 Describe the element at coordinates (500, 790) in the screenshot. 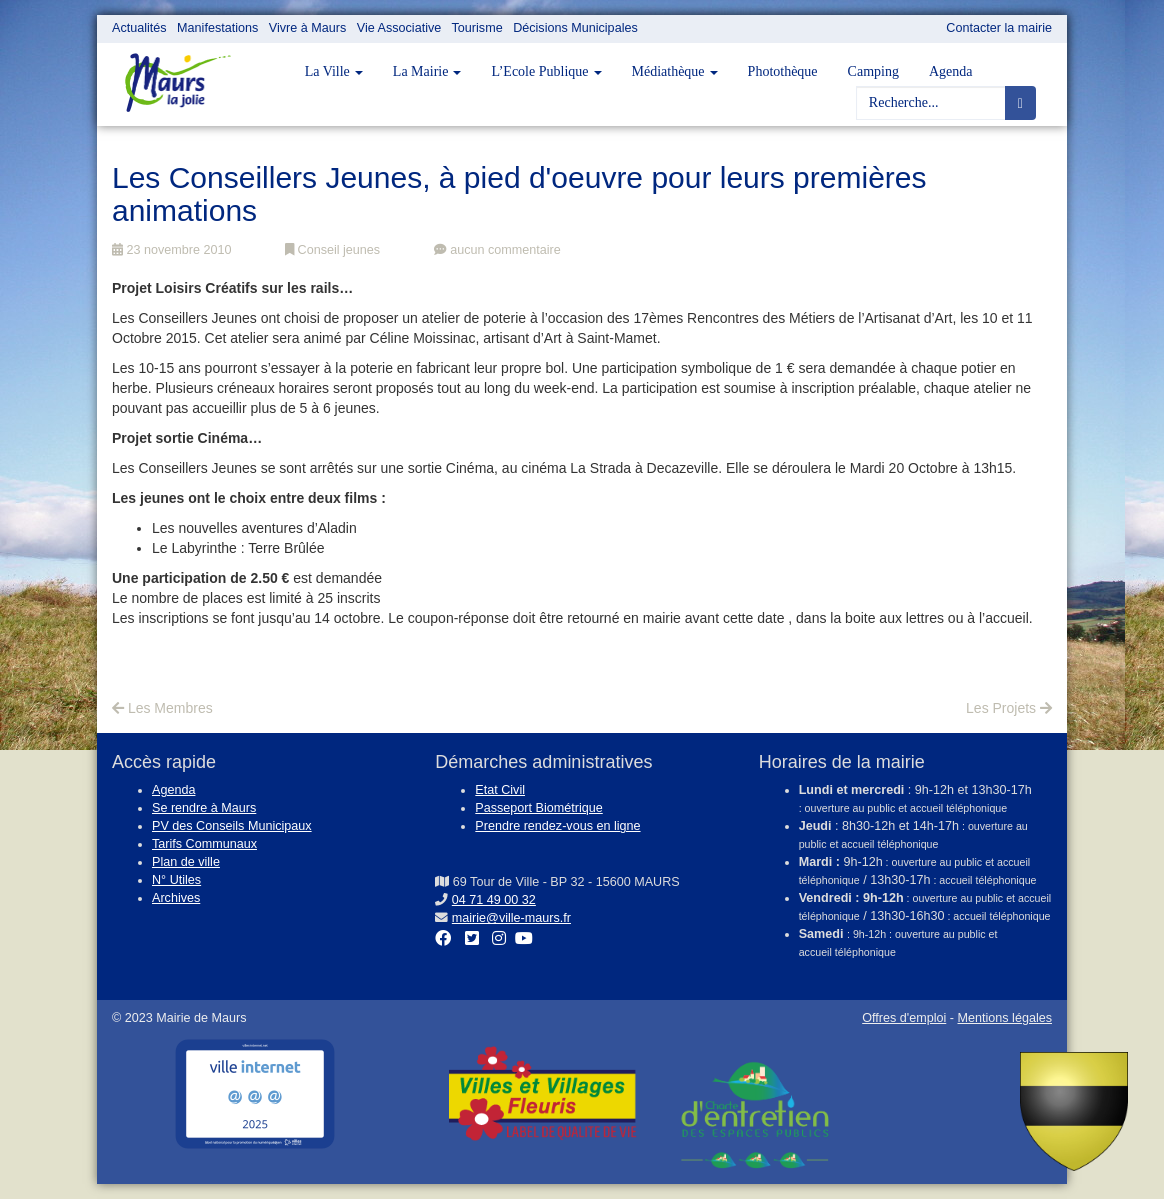

I see `Etat Civil` at that location.